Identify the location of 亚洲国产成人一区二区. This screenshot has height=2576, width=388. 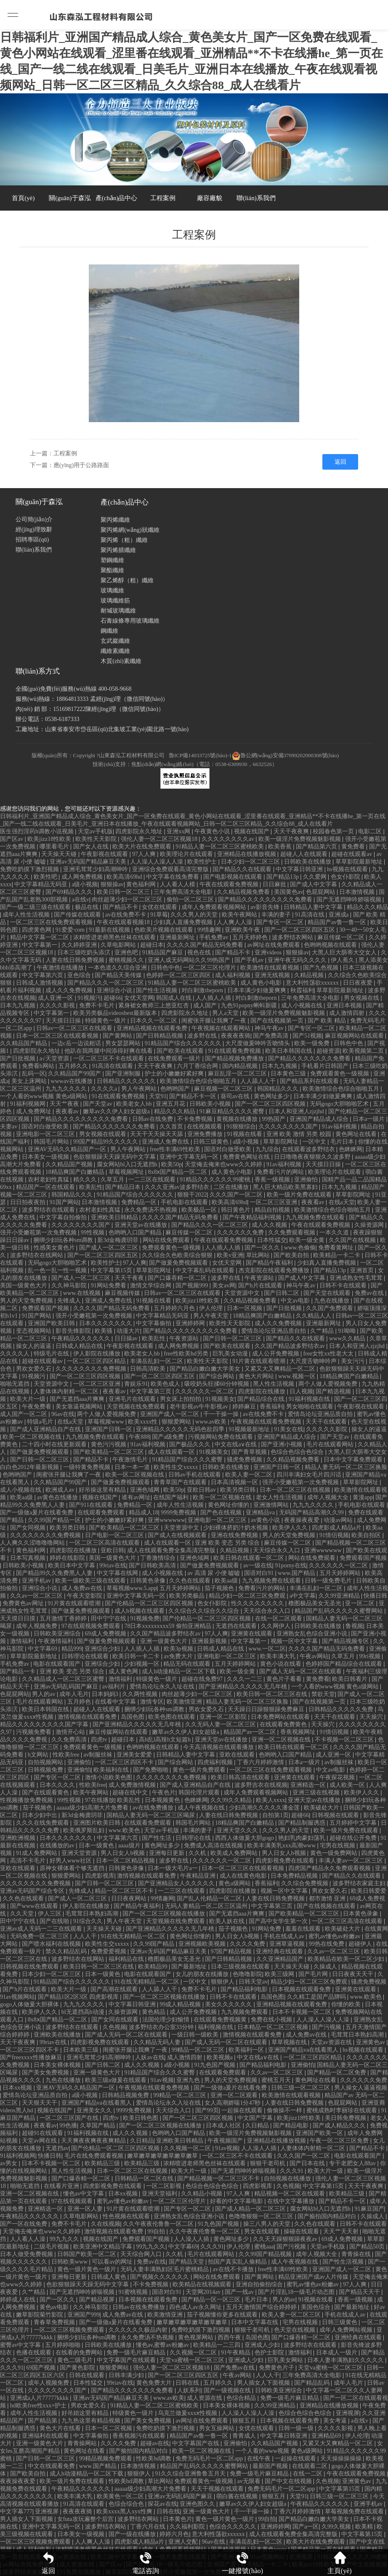
(170, 1414).